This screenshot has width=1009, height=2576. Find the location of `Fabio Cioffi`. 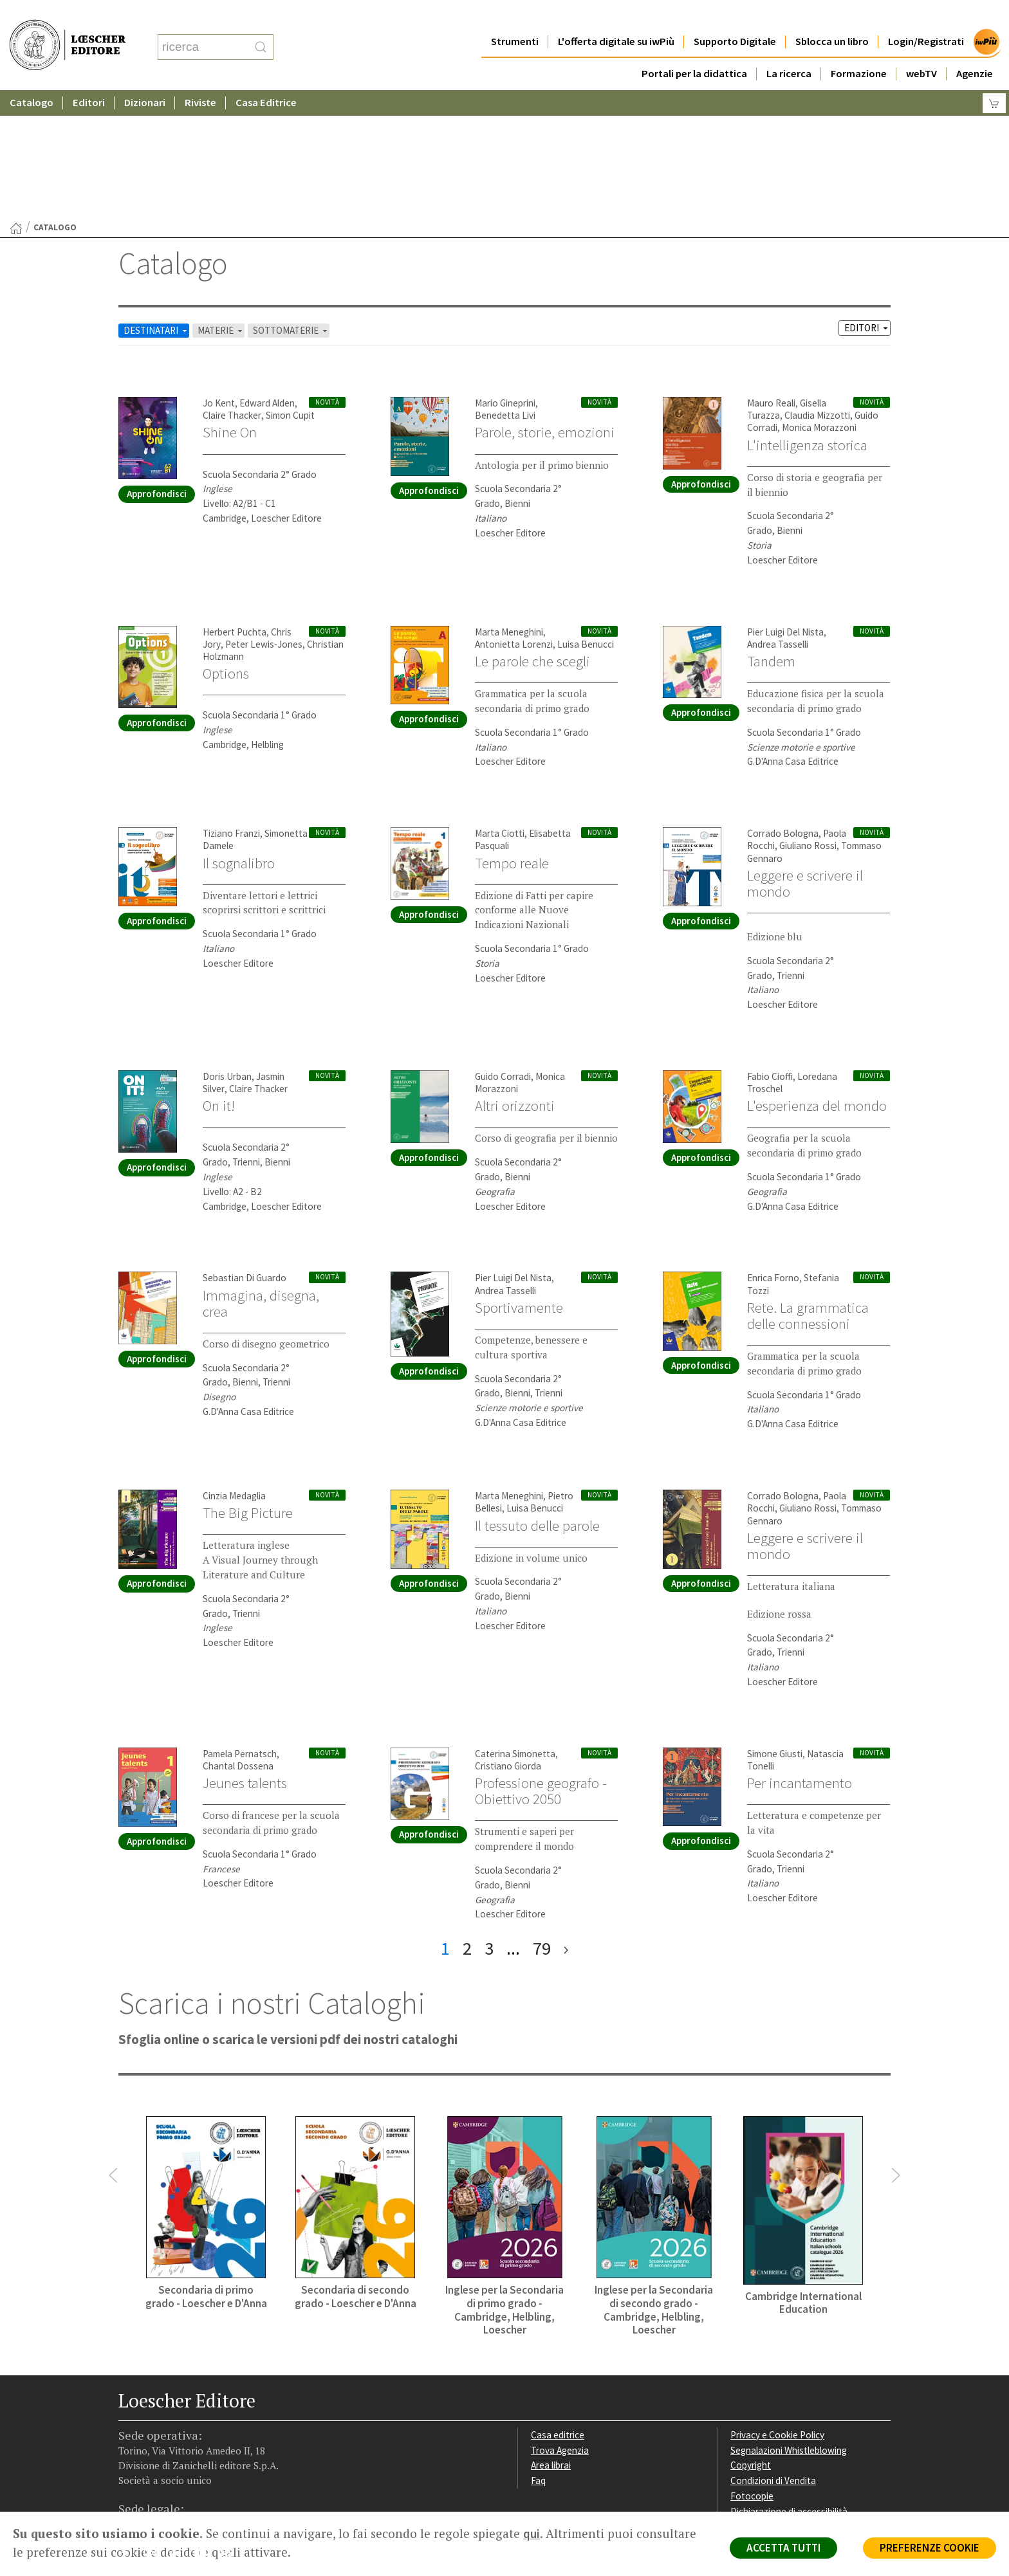

Fabio Cioffi is located at coordinates (770, 951).